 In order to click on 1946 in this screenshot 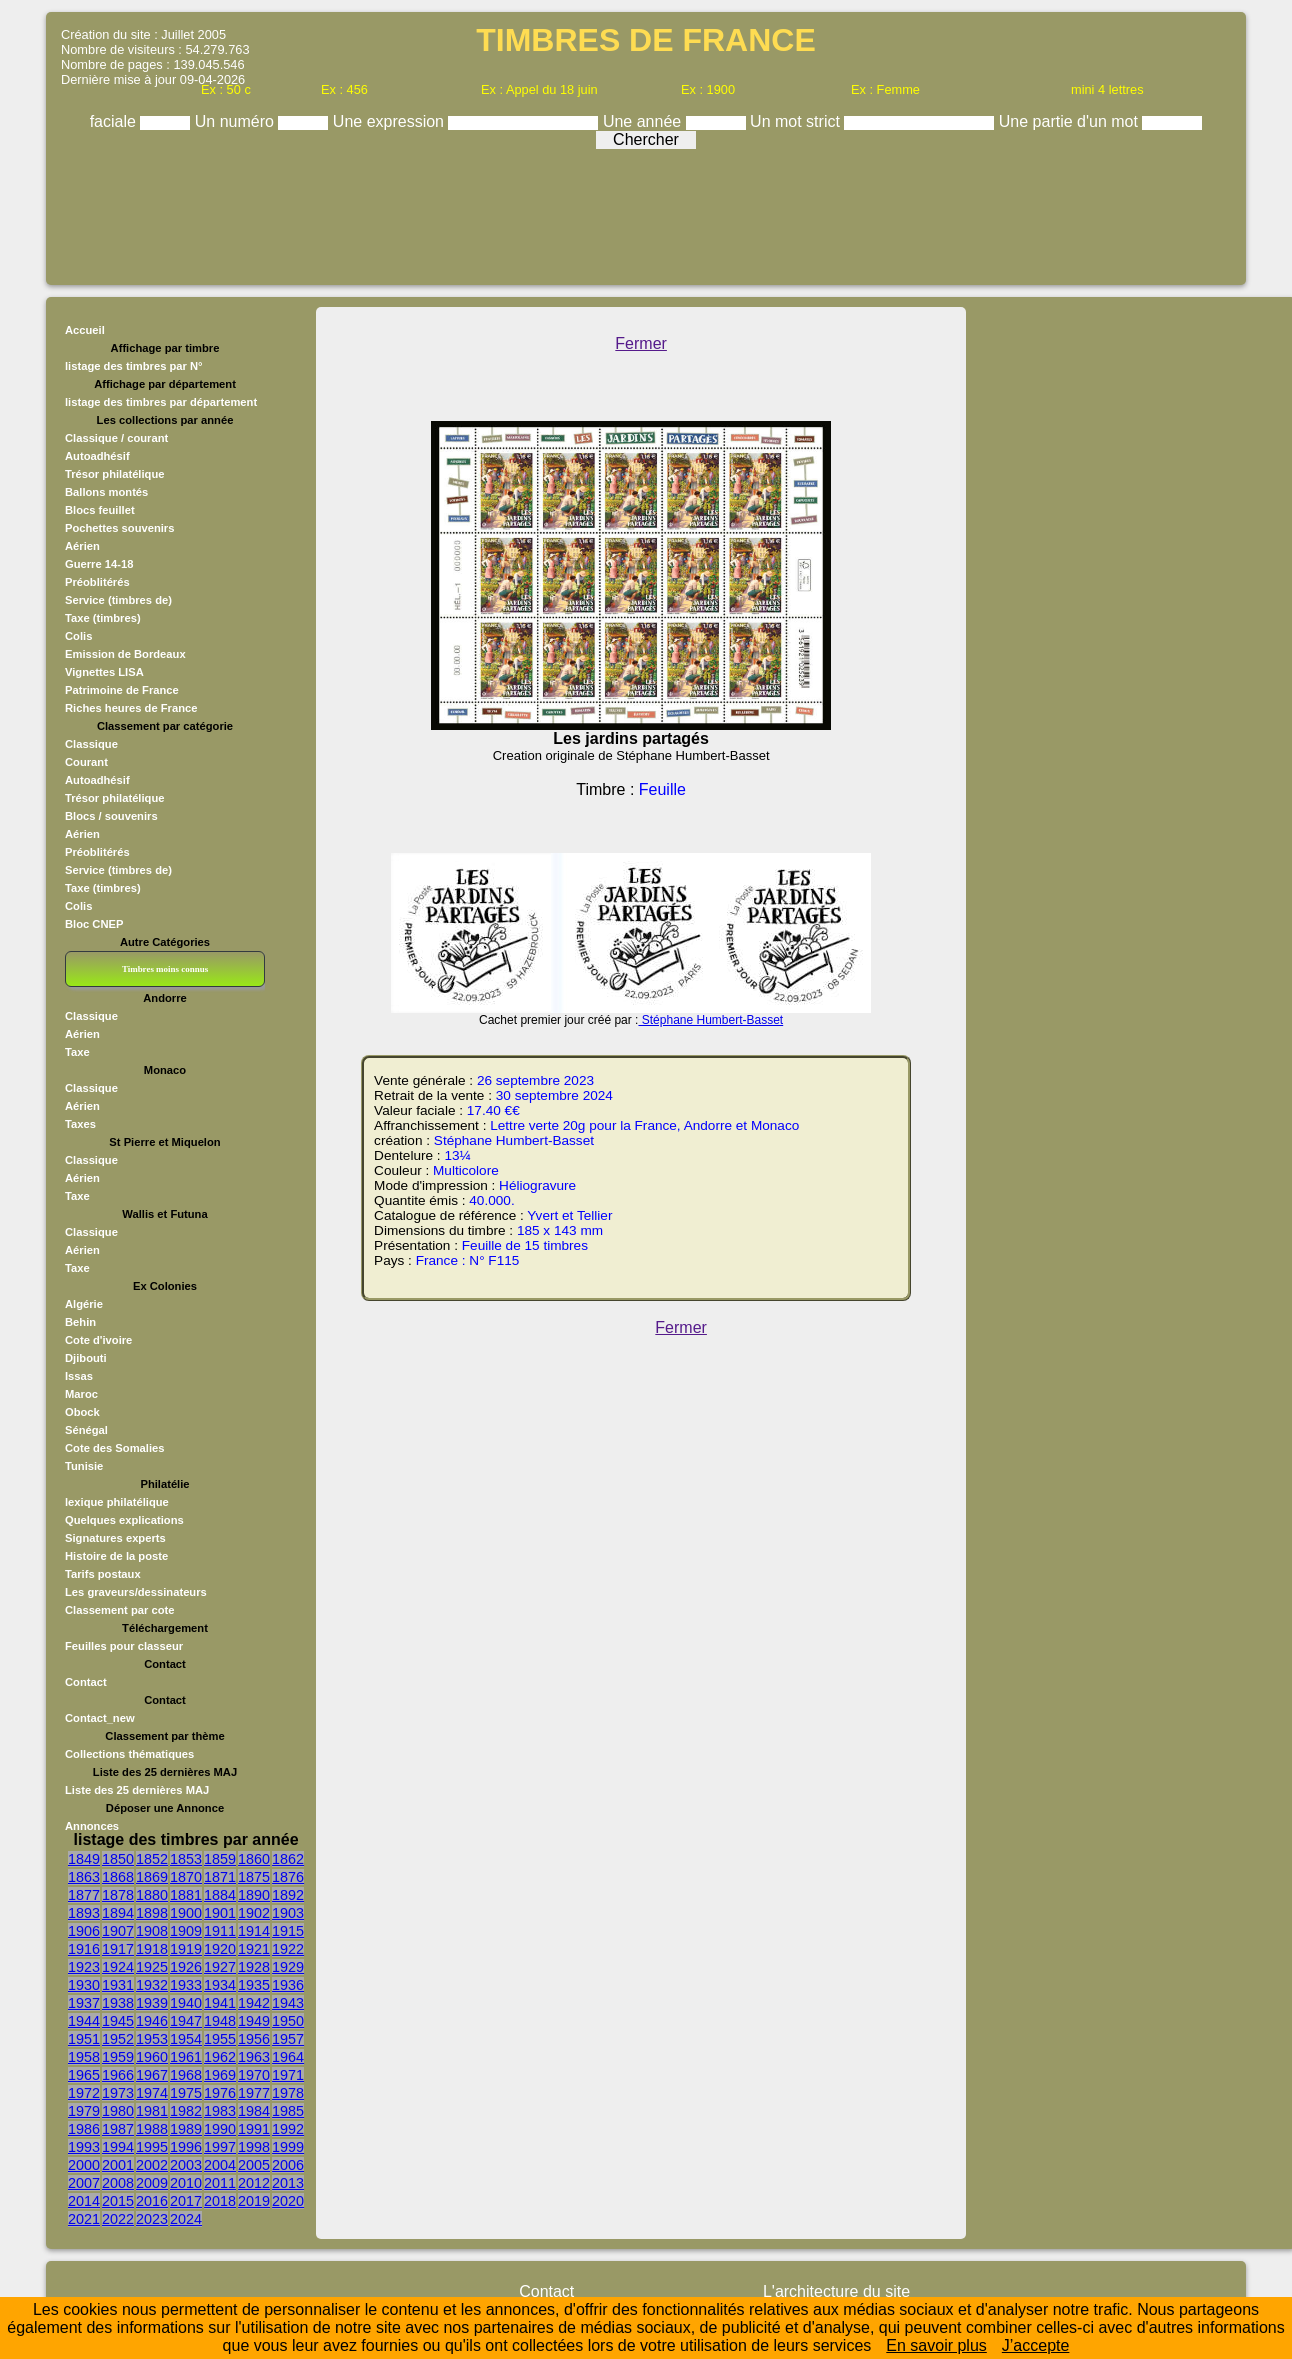, I will do `click(152, 2021)`.